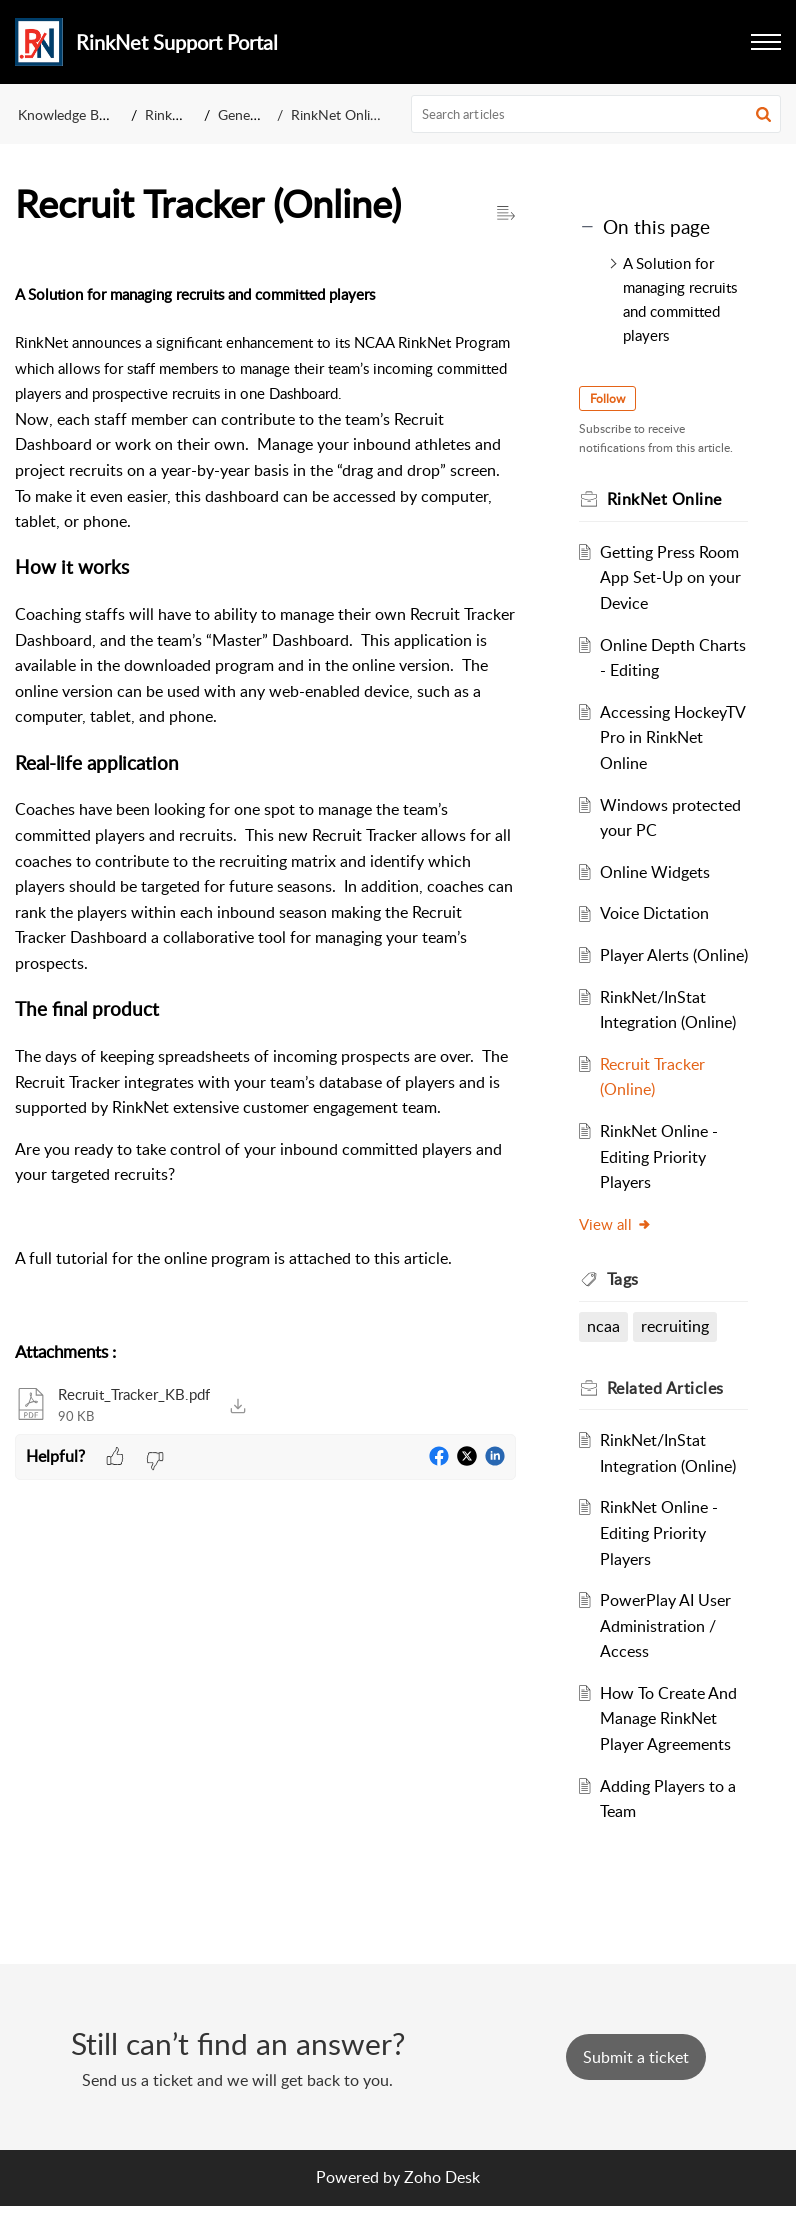  I want to click on View all, so click(616, 1249).